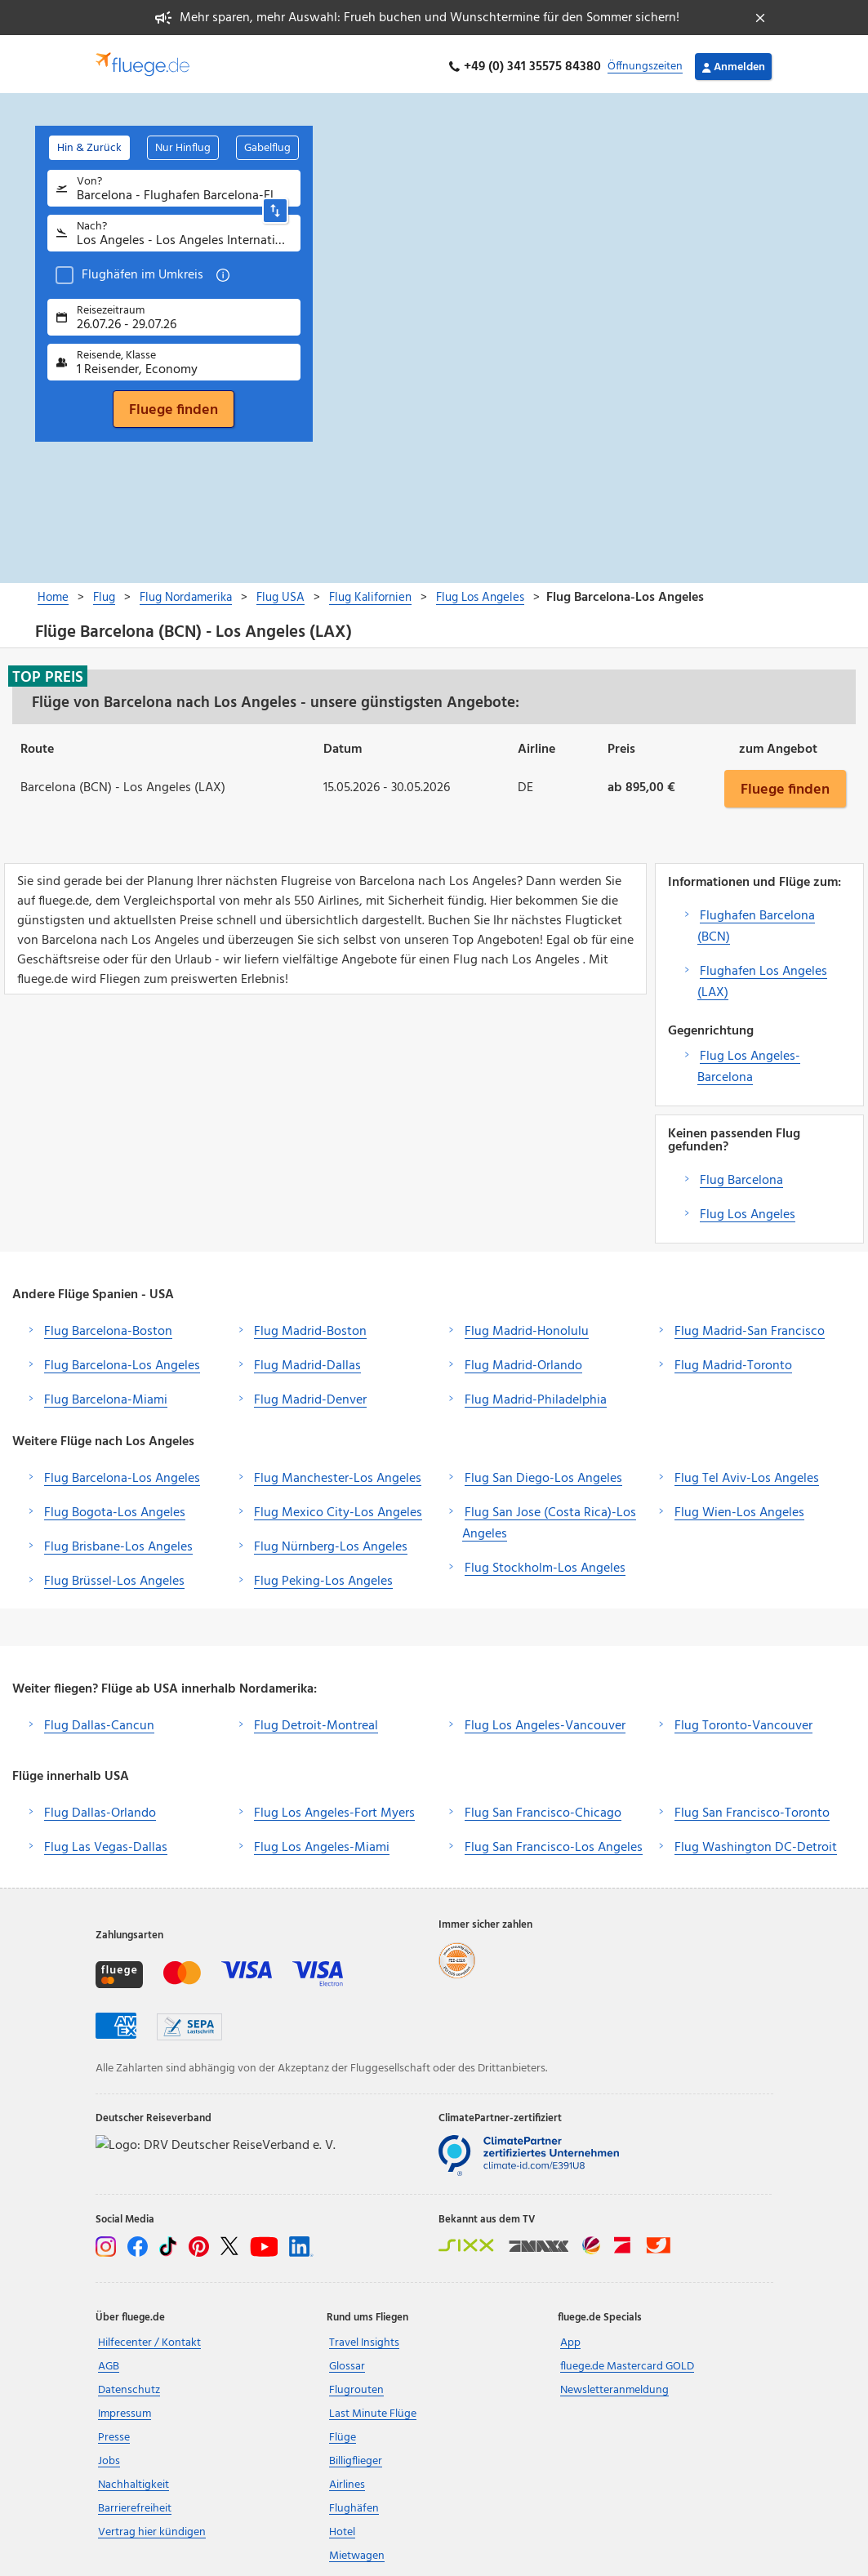 This screenshot has height=2576, width=868. Describe the element at coordinates (543, 1807) in the screenshot. I see `Flug San Francisco-Chicago` at that location.